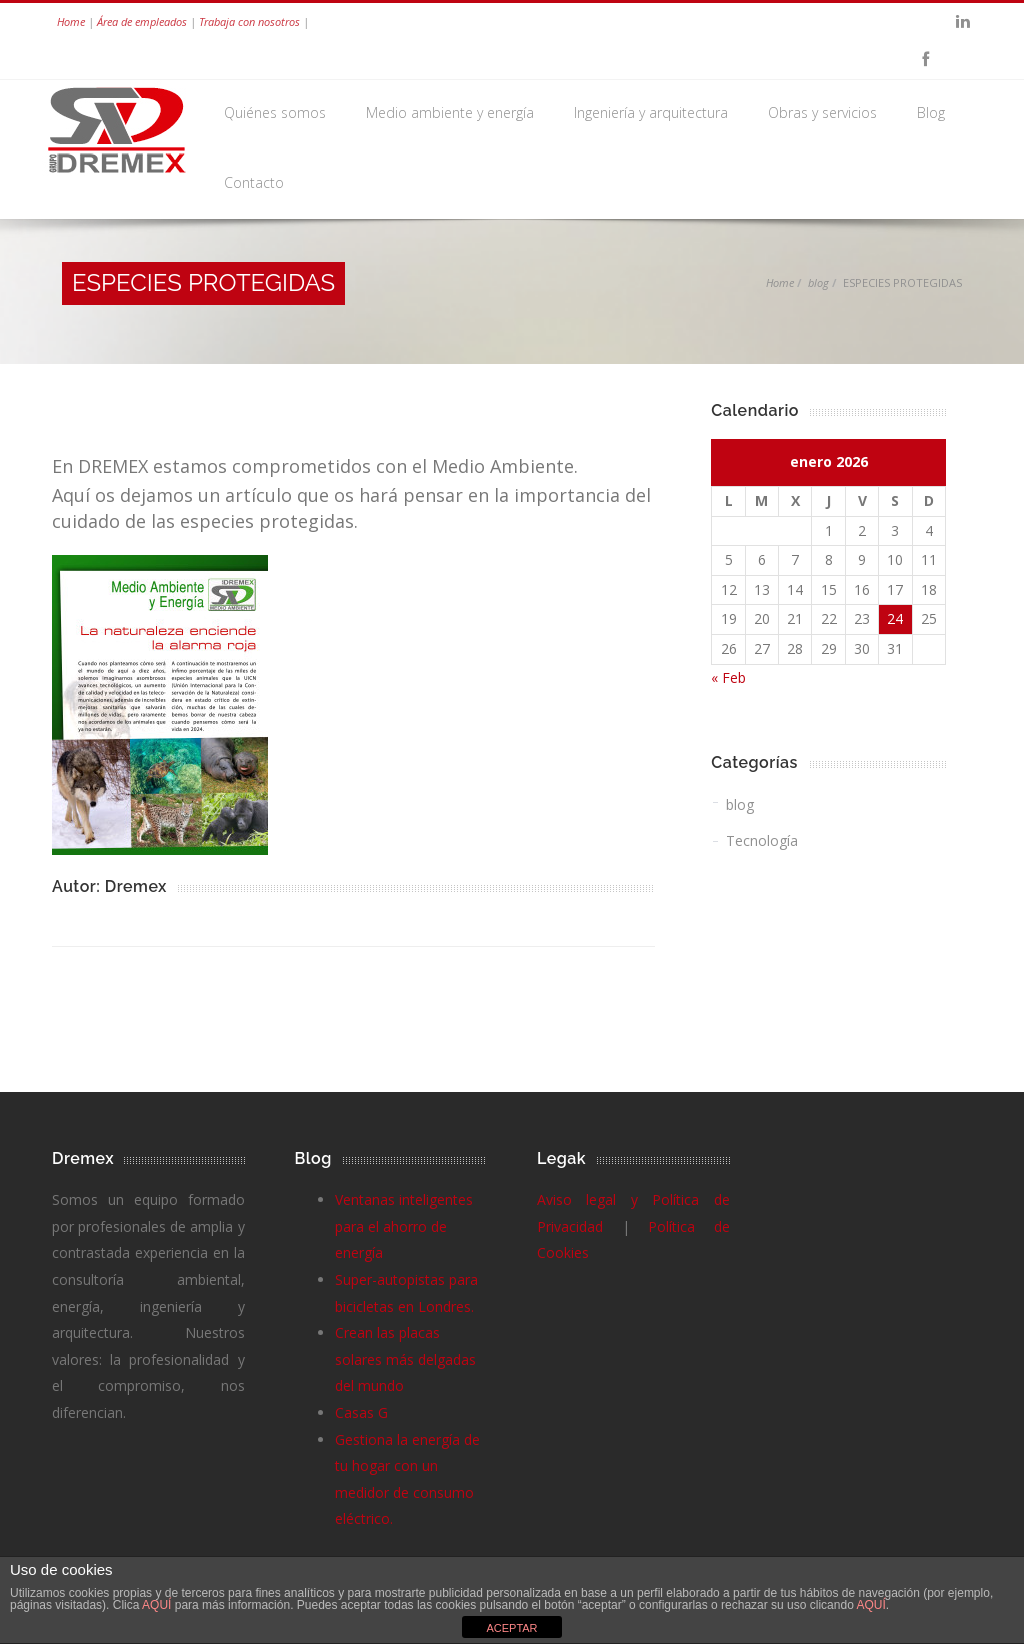 This screenshot has width=1024, height=1644. What do you see at coordinates (818, 282) in the screenshot?
I see `blog` at bounding box center [818, 282].